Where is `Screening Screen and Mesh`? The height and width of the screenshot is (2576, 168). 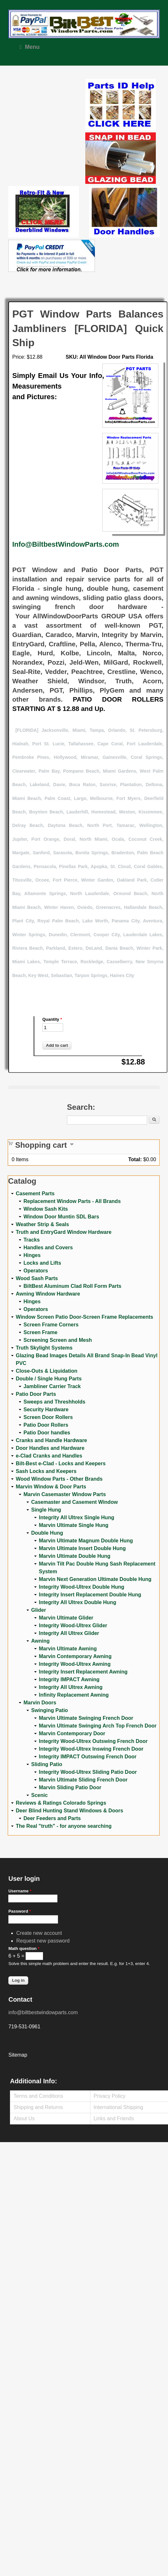
Screening Screen and Mesh is located at coordinates (57, 1340).